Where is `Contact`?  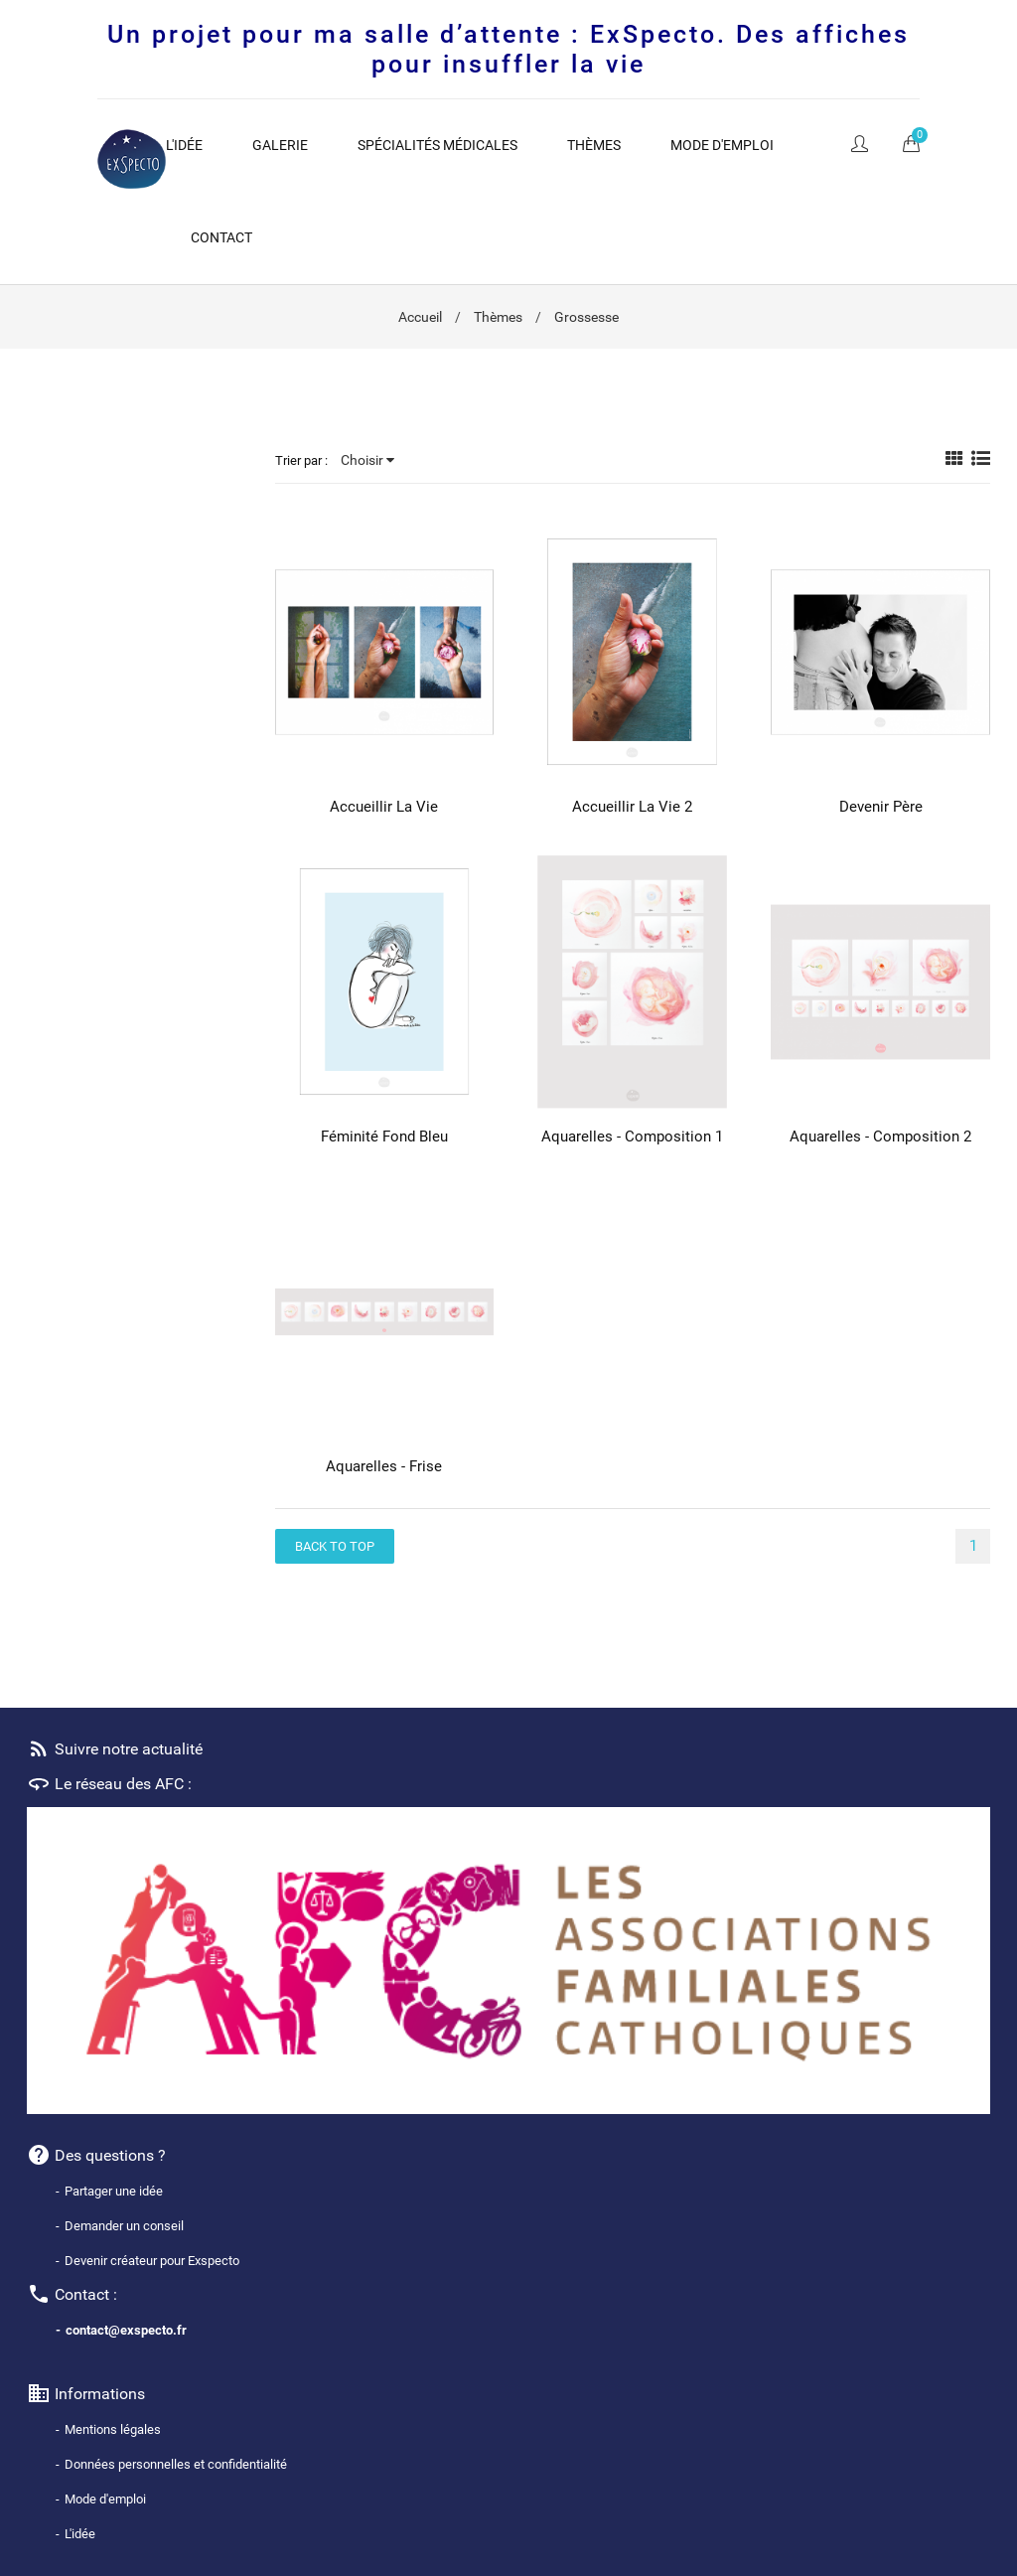
Contact is located at coordinates (221, 237).